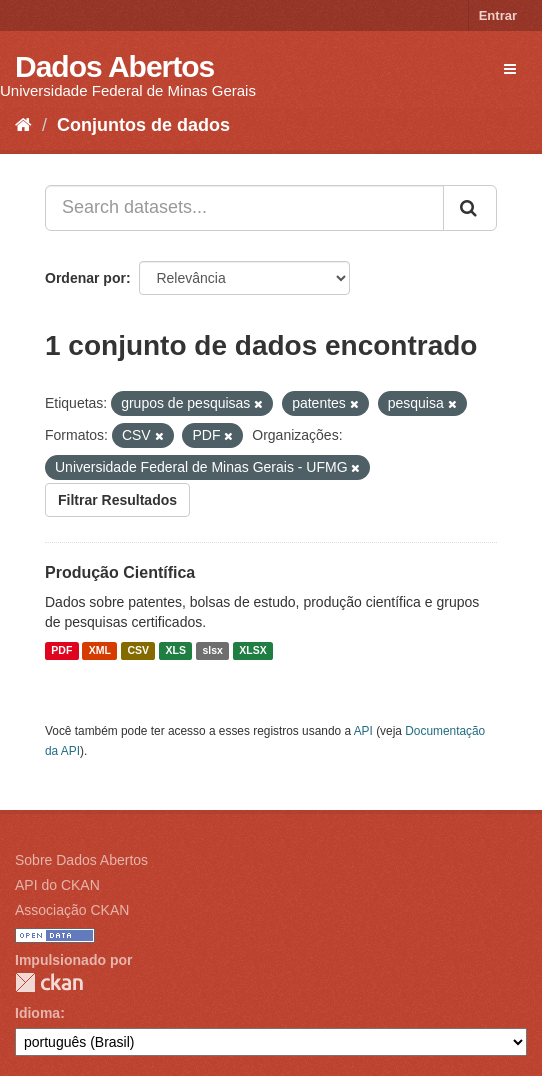 This screenshot has height=1076, width=542. I want to click on Idioma, so click(37, 1013).